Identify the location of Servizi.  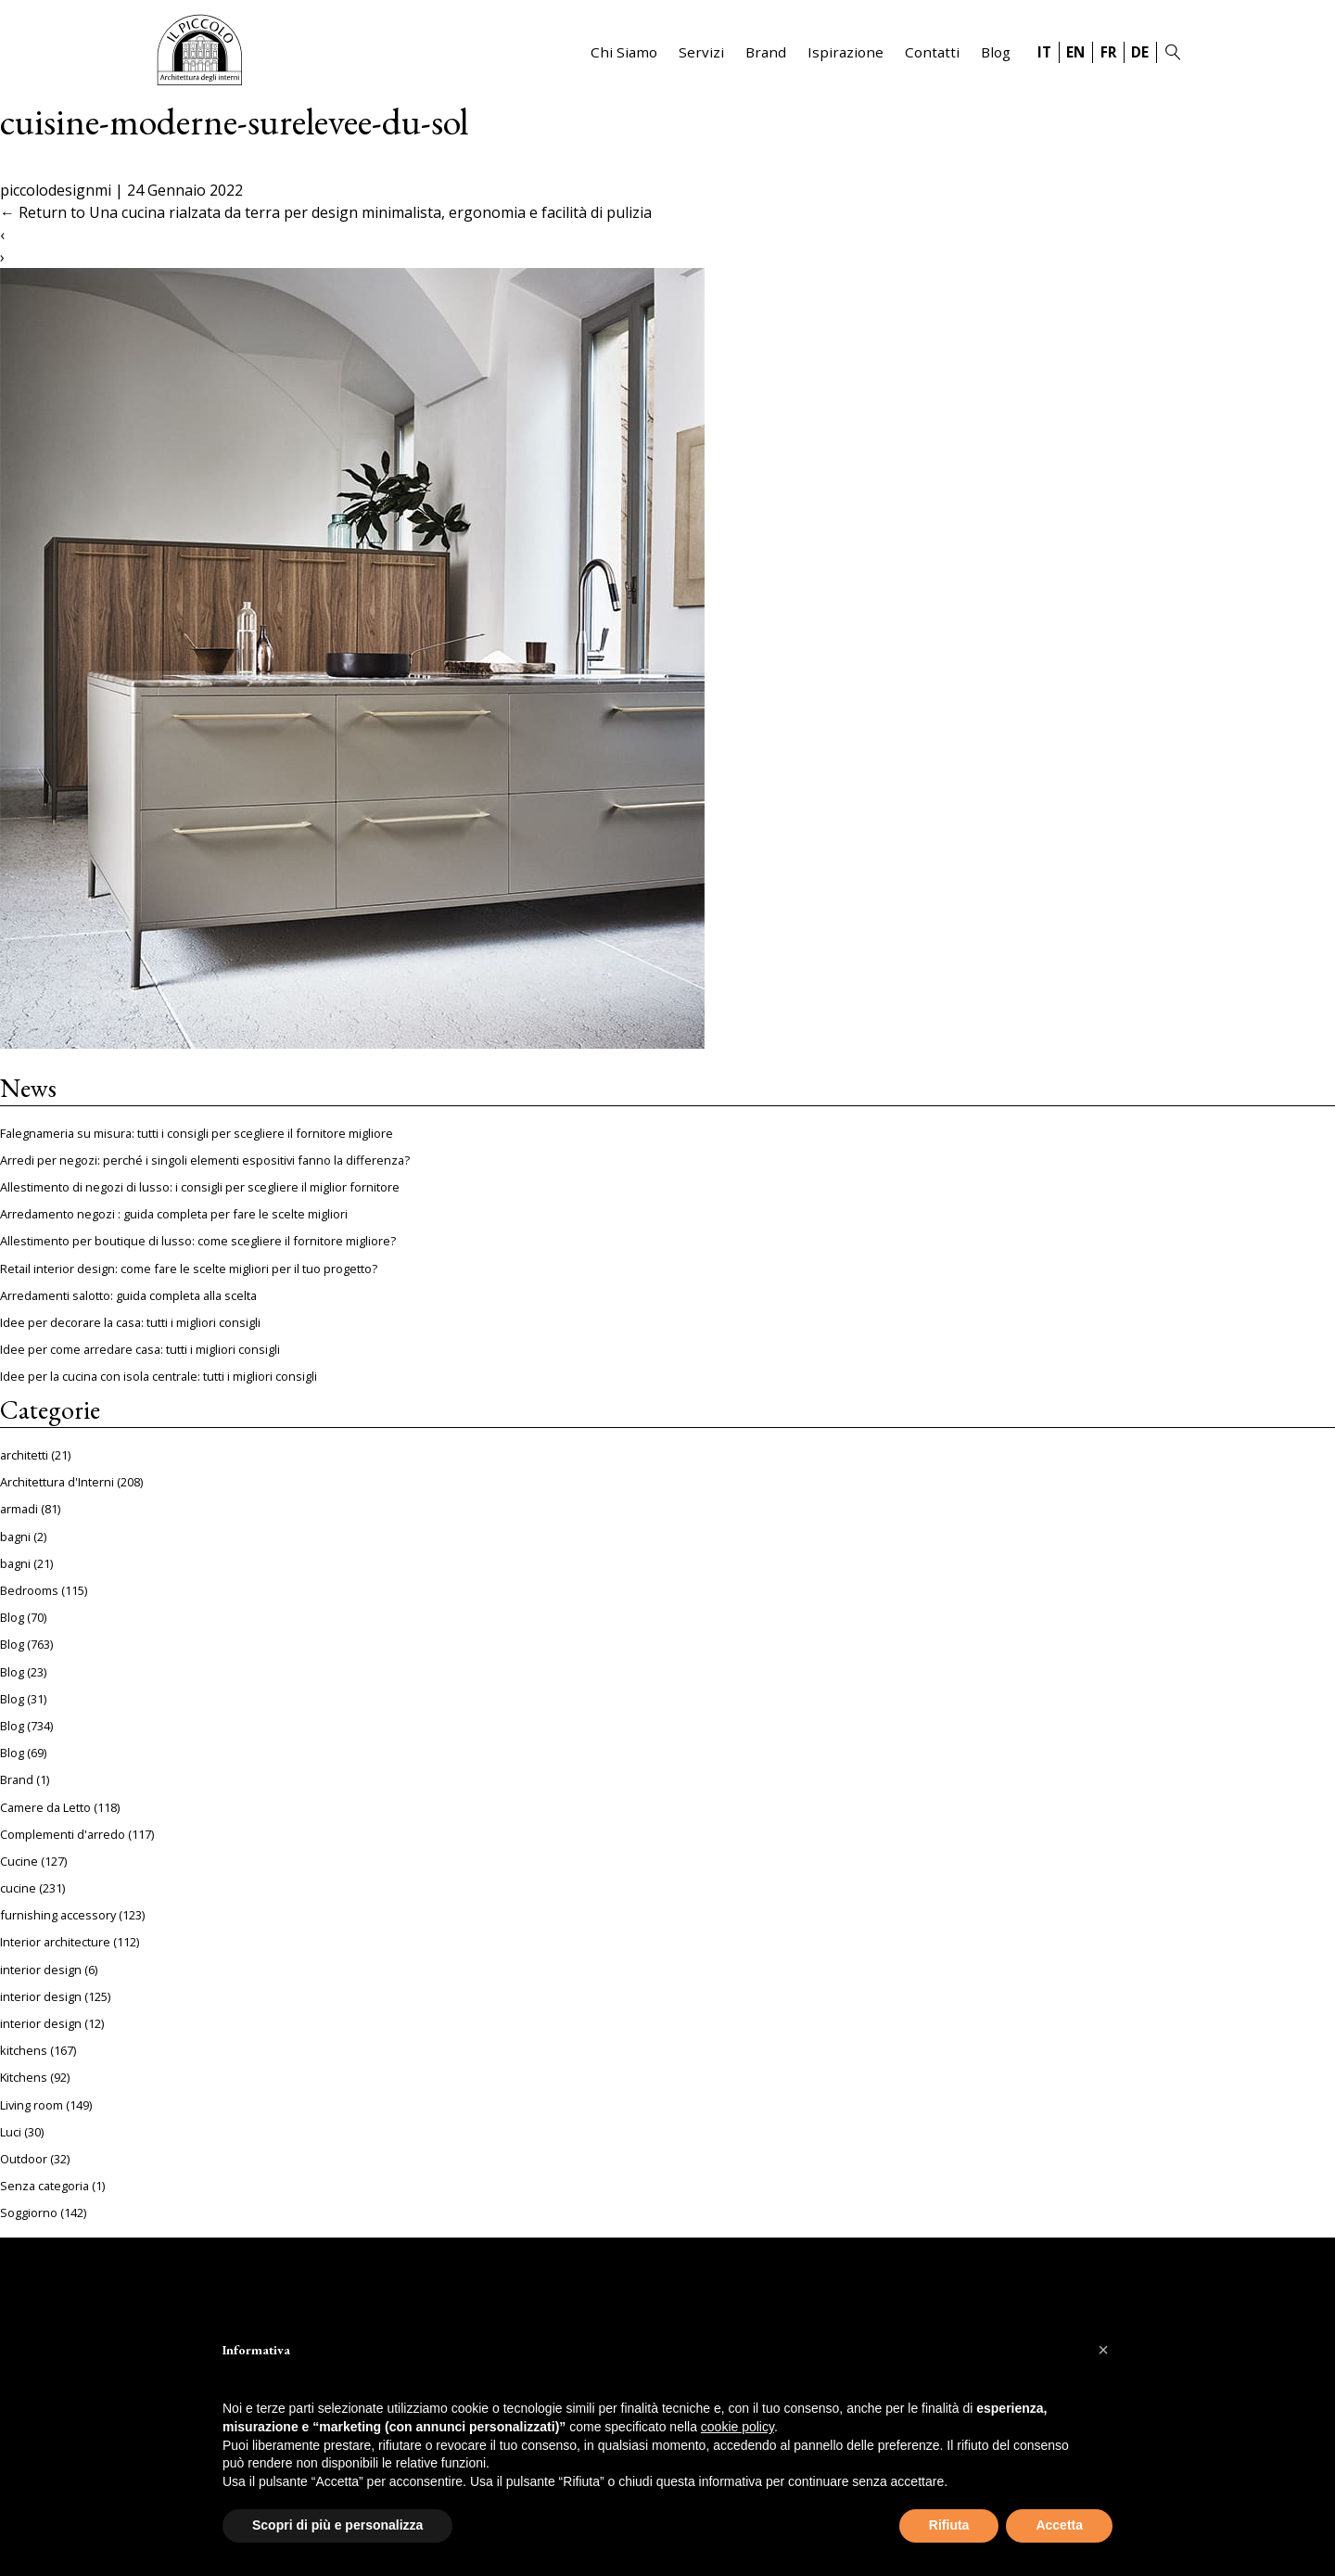
(701, 52).